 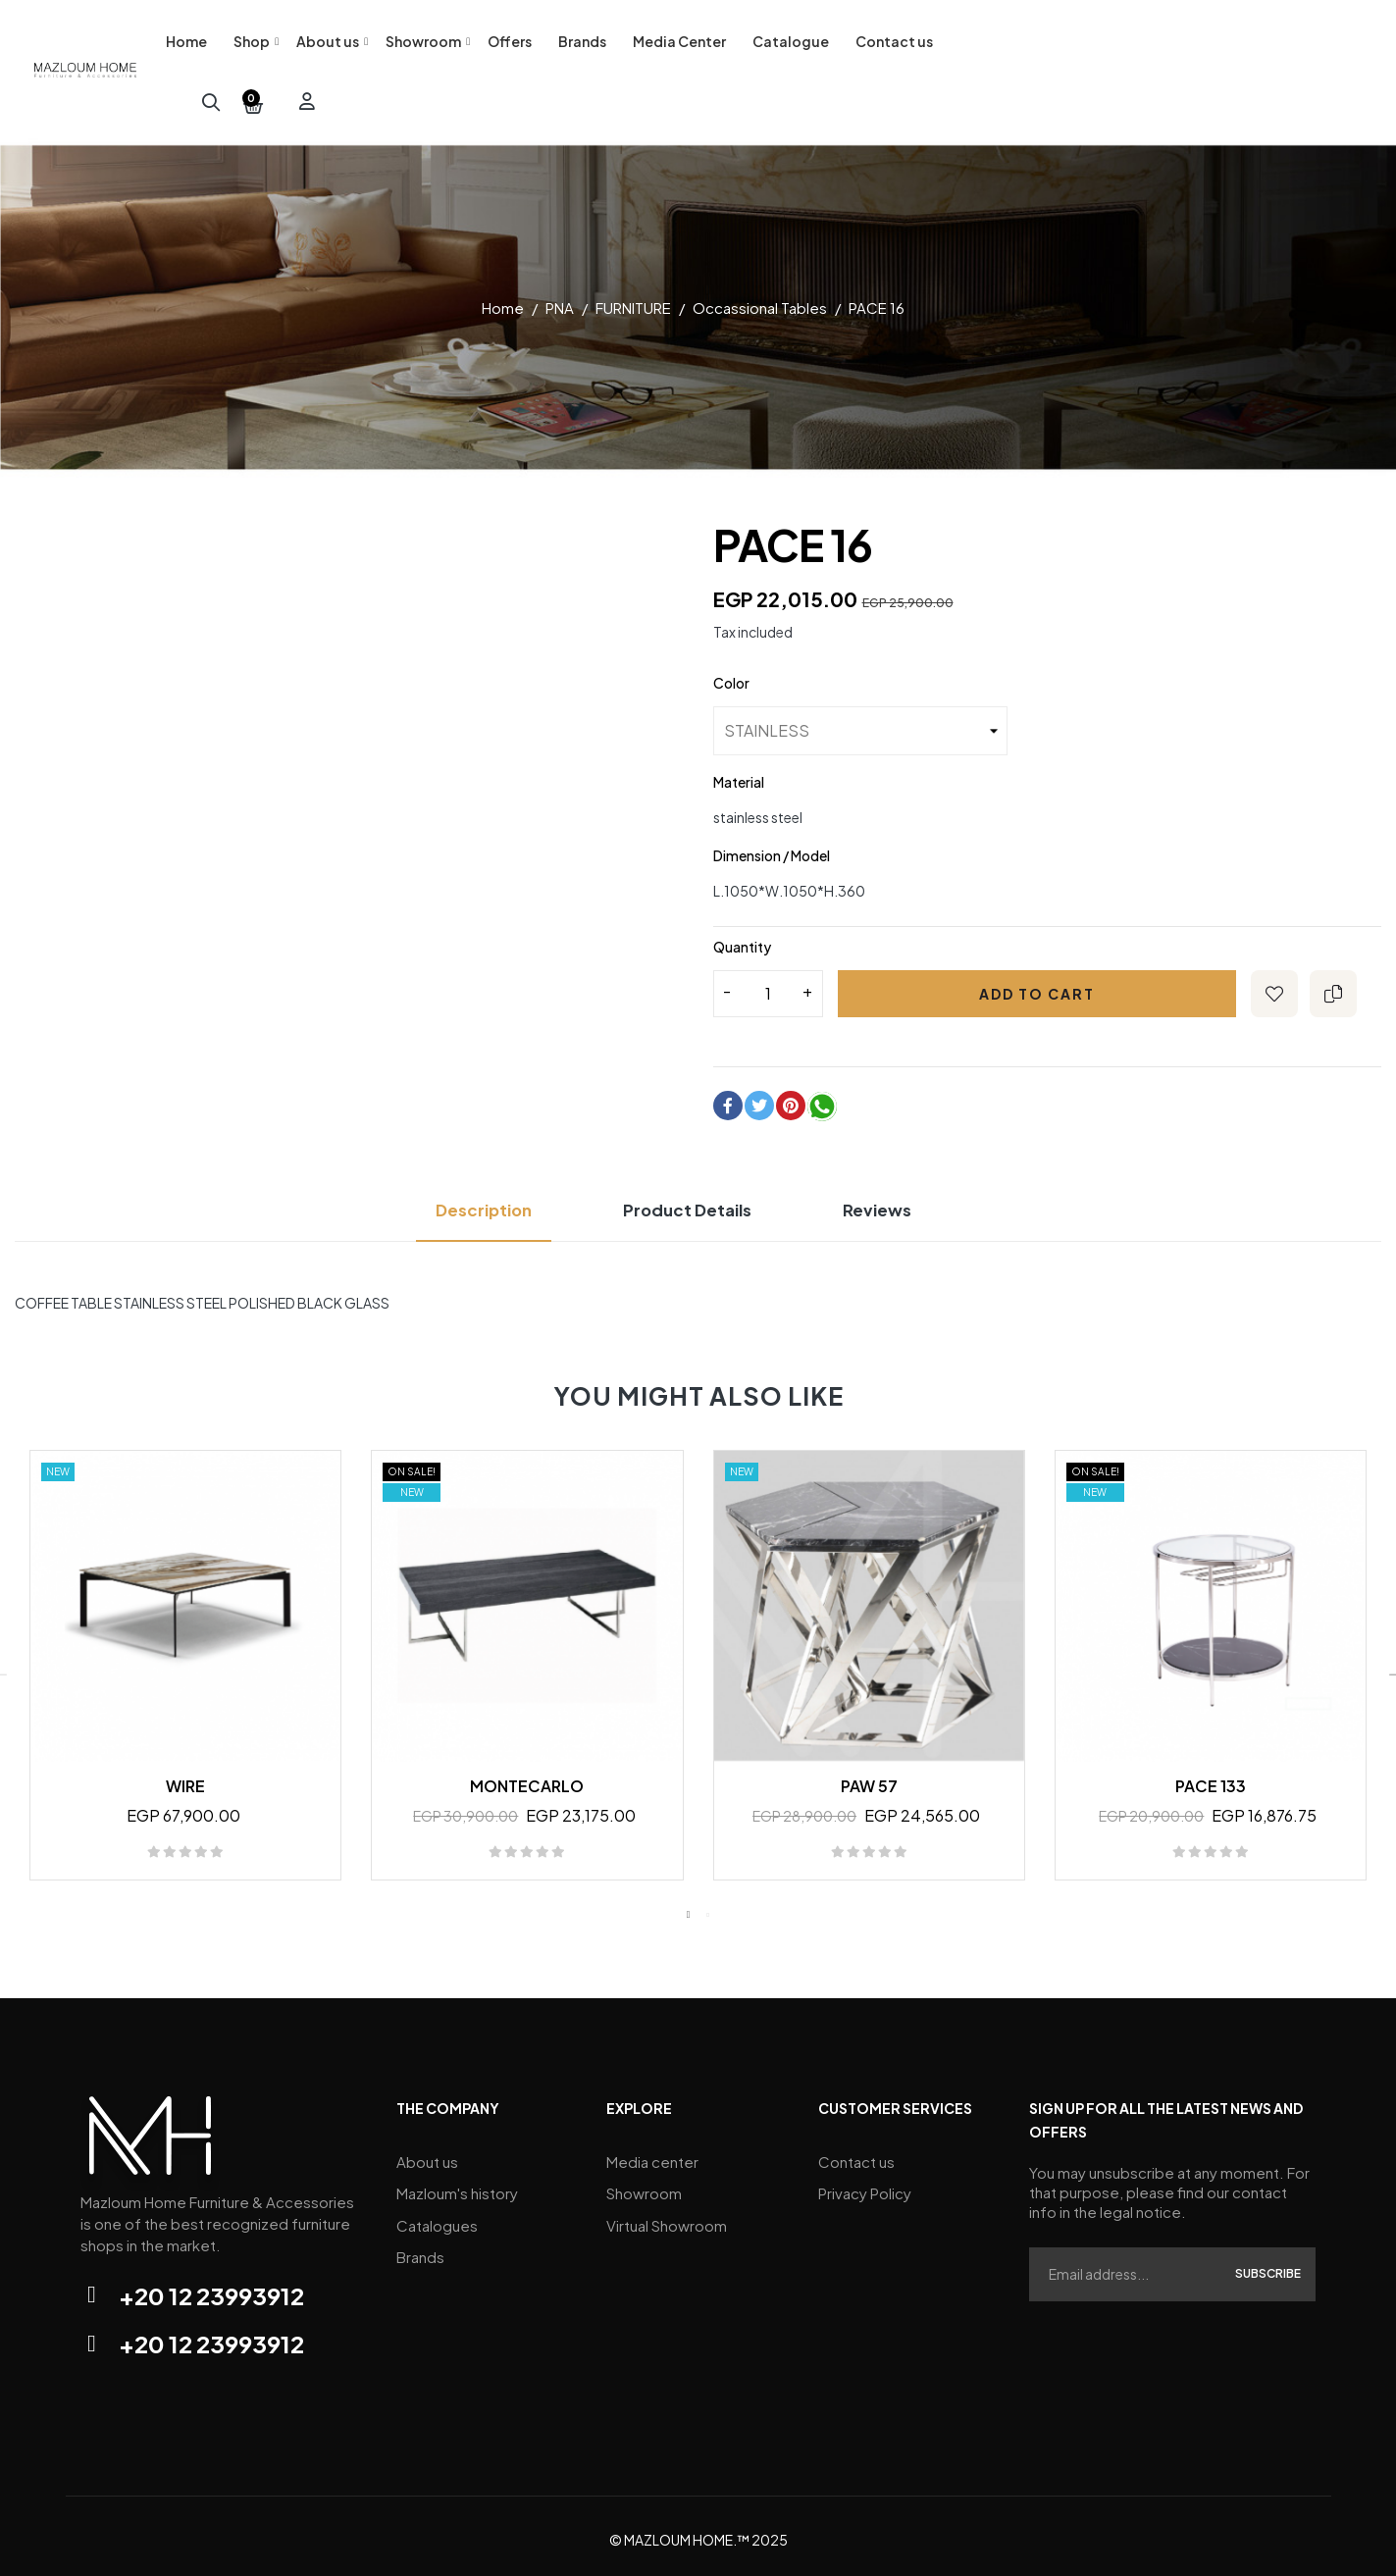 I want to click on Brands, so click(x=420, y=2242).